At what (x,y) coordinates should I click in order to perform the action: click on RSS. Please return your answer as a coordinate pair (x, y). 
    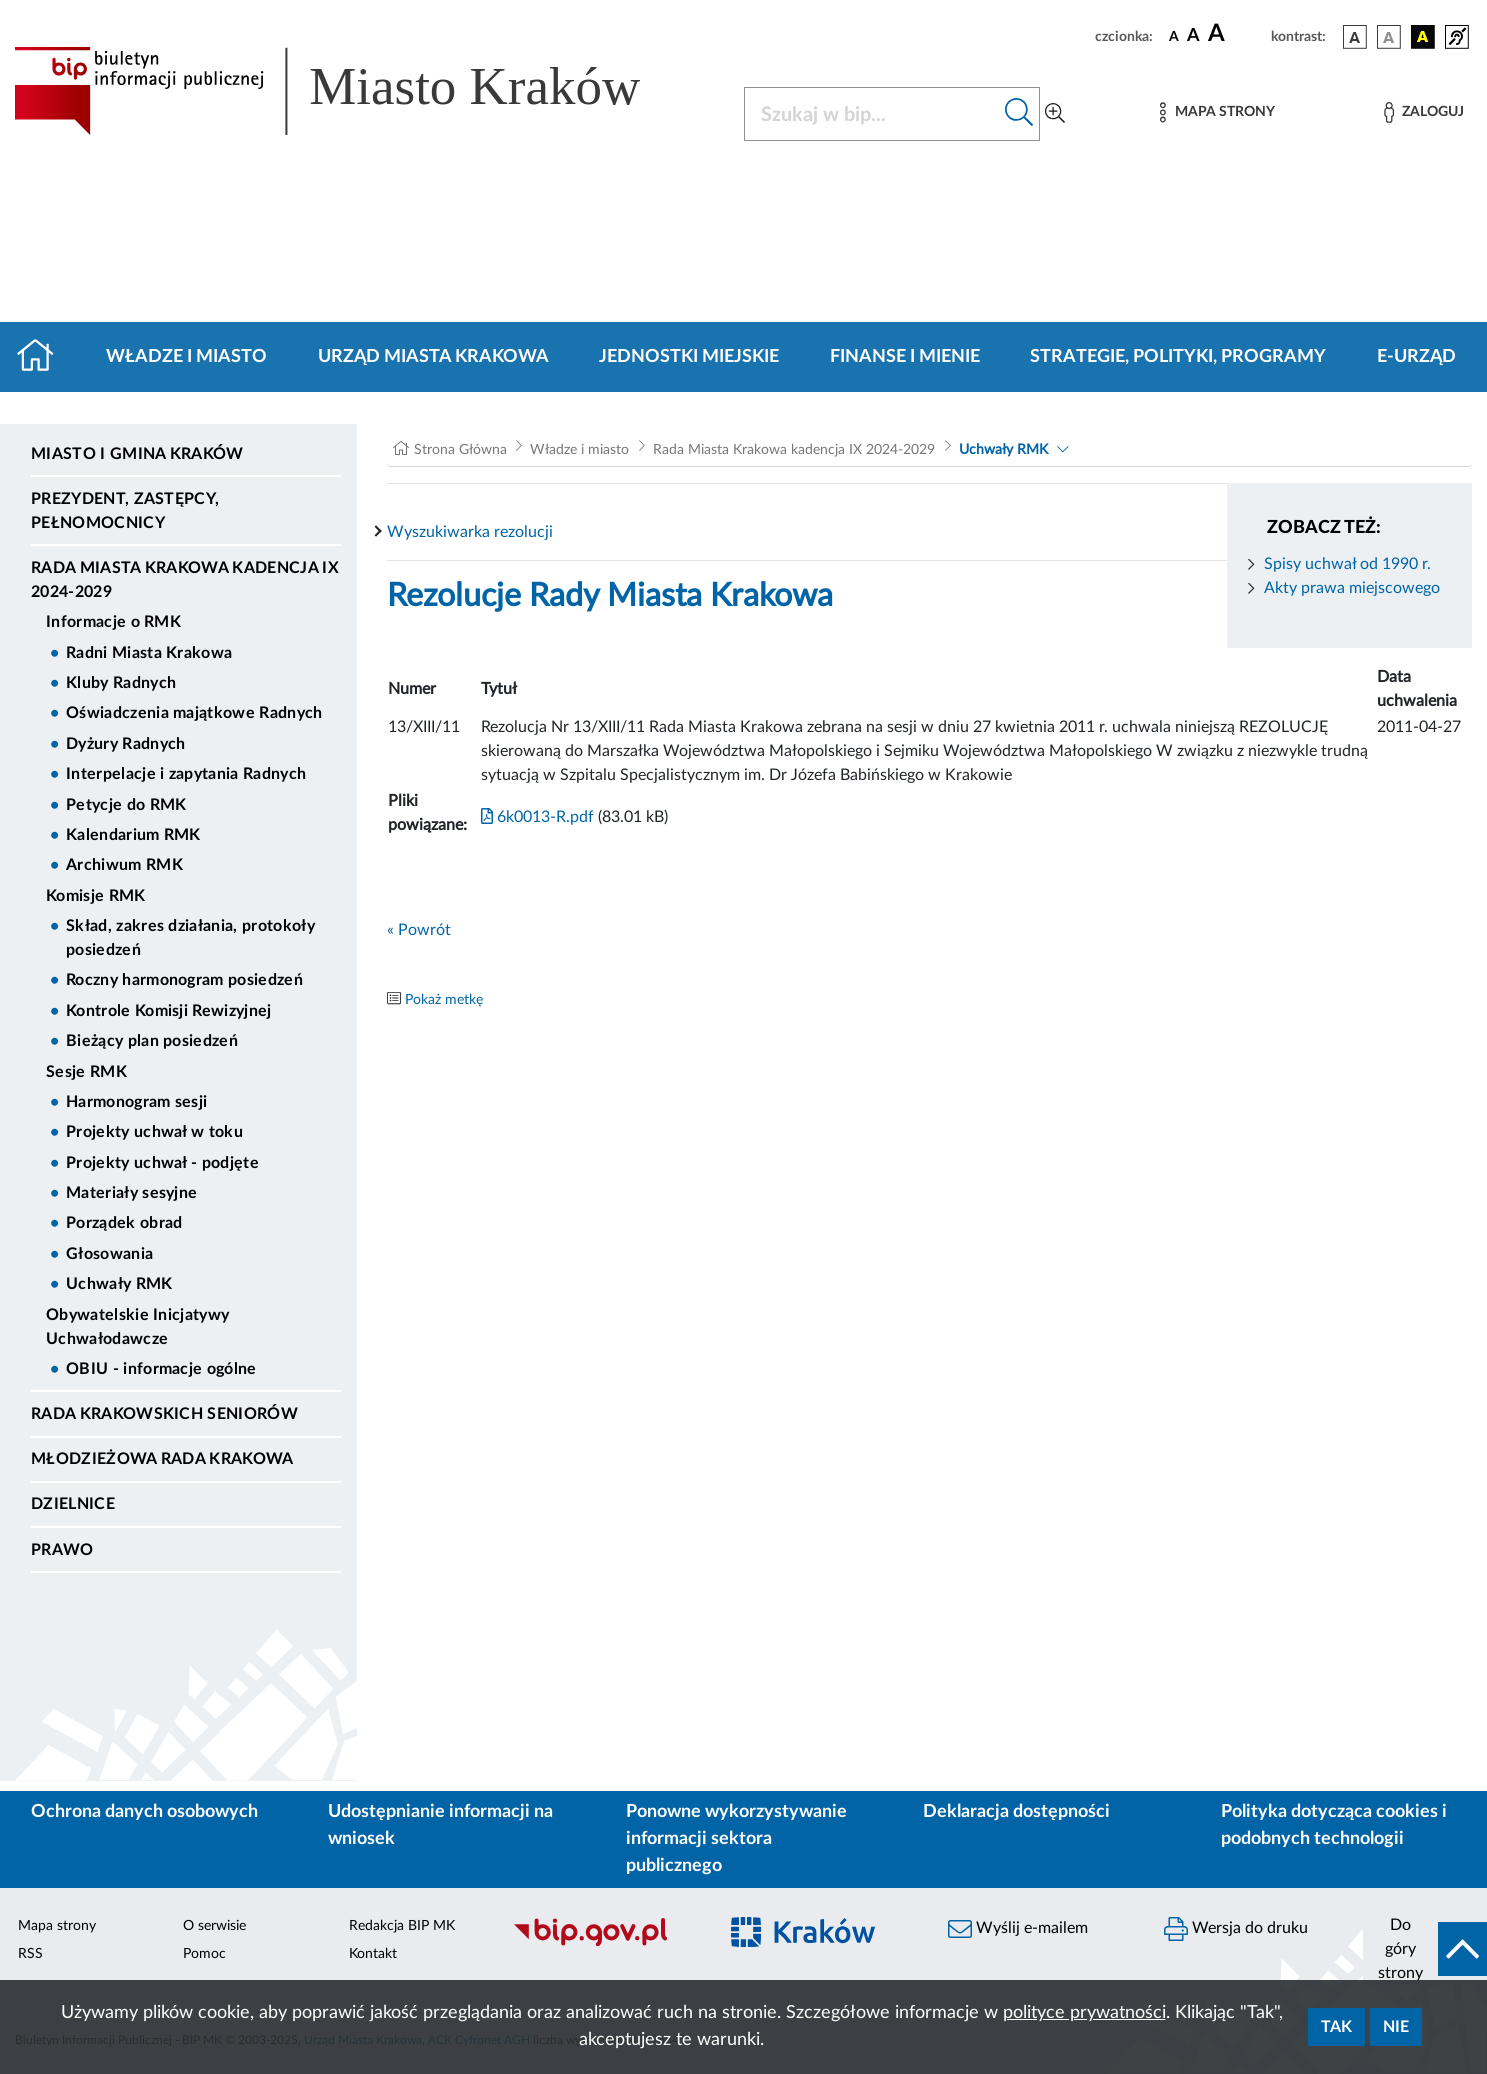
    Looking at the image, I should click on (30, 1954).